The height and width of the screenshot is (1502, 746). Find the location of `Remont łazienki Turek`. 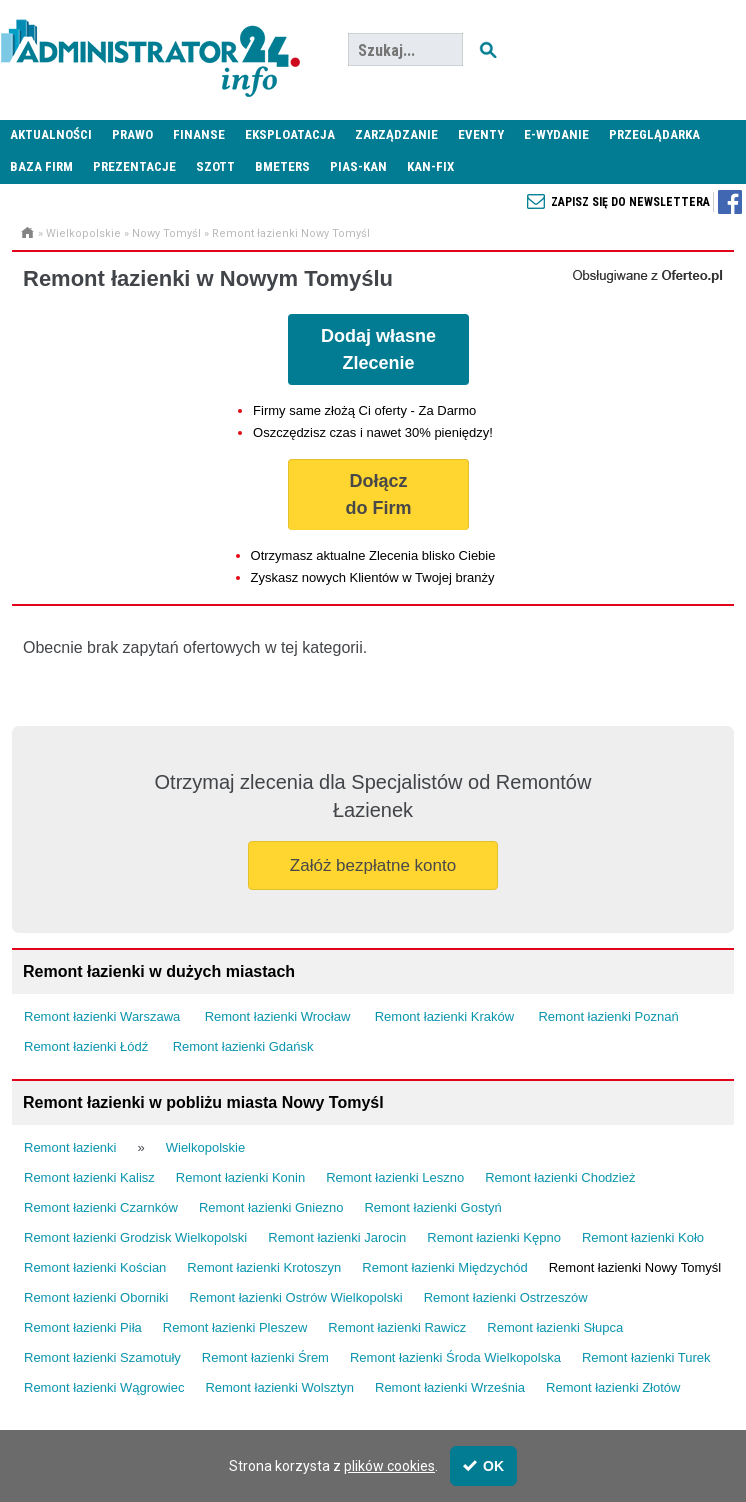

Remont łazienki Turek is located at coordinates (646, 1357).